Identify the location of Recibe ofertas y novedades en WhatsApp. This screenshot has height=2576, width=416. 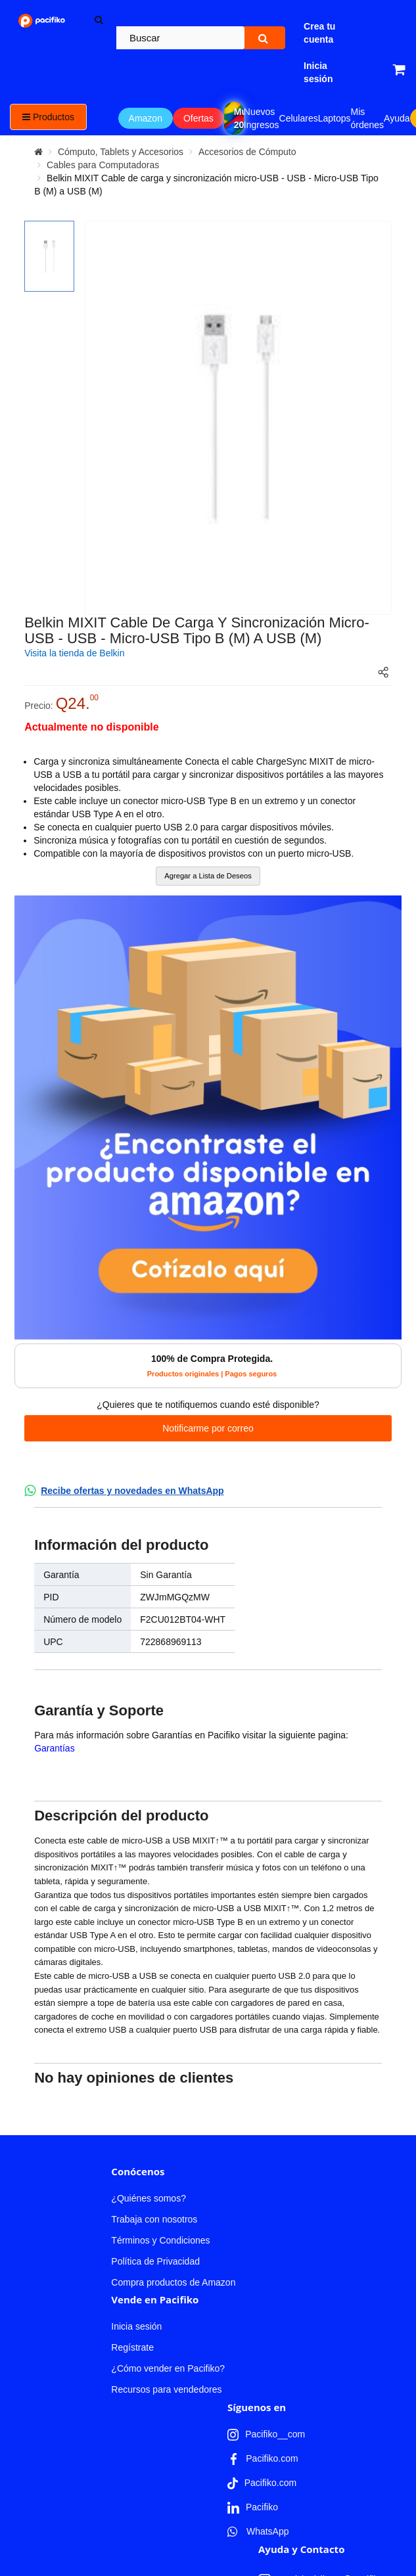
(132, 1490).